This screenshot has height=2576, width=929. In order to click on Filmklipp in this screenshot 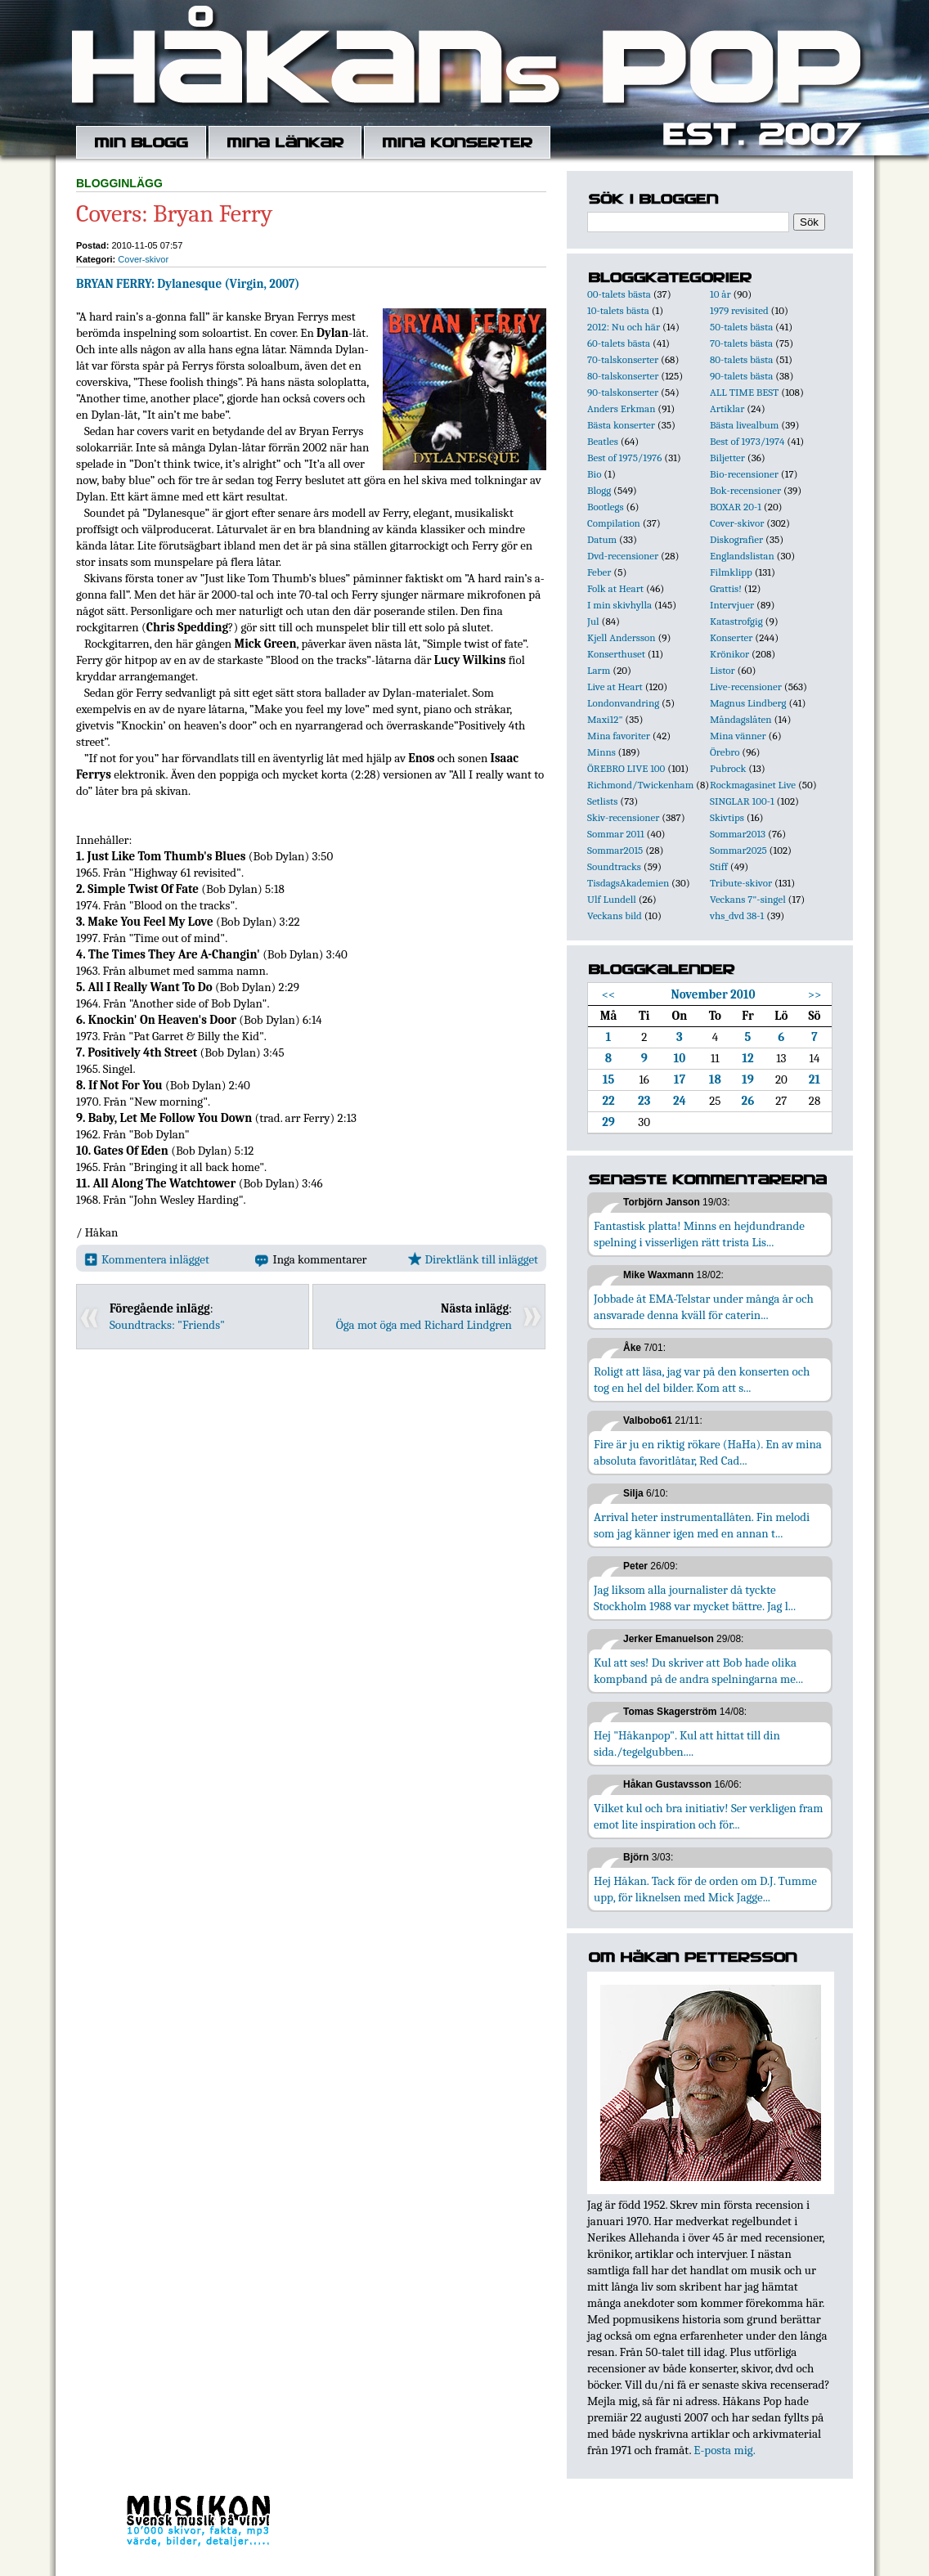, I will do `click(731, 572)`.